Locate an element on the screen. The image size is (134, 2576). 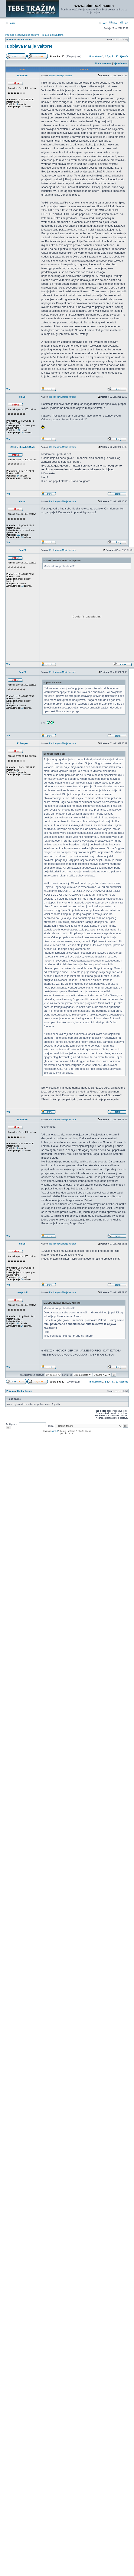
76 is located at coordinates (22, 432).